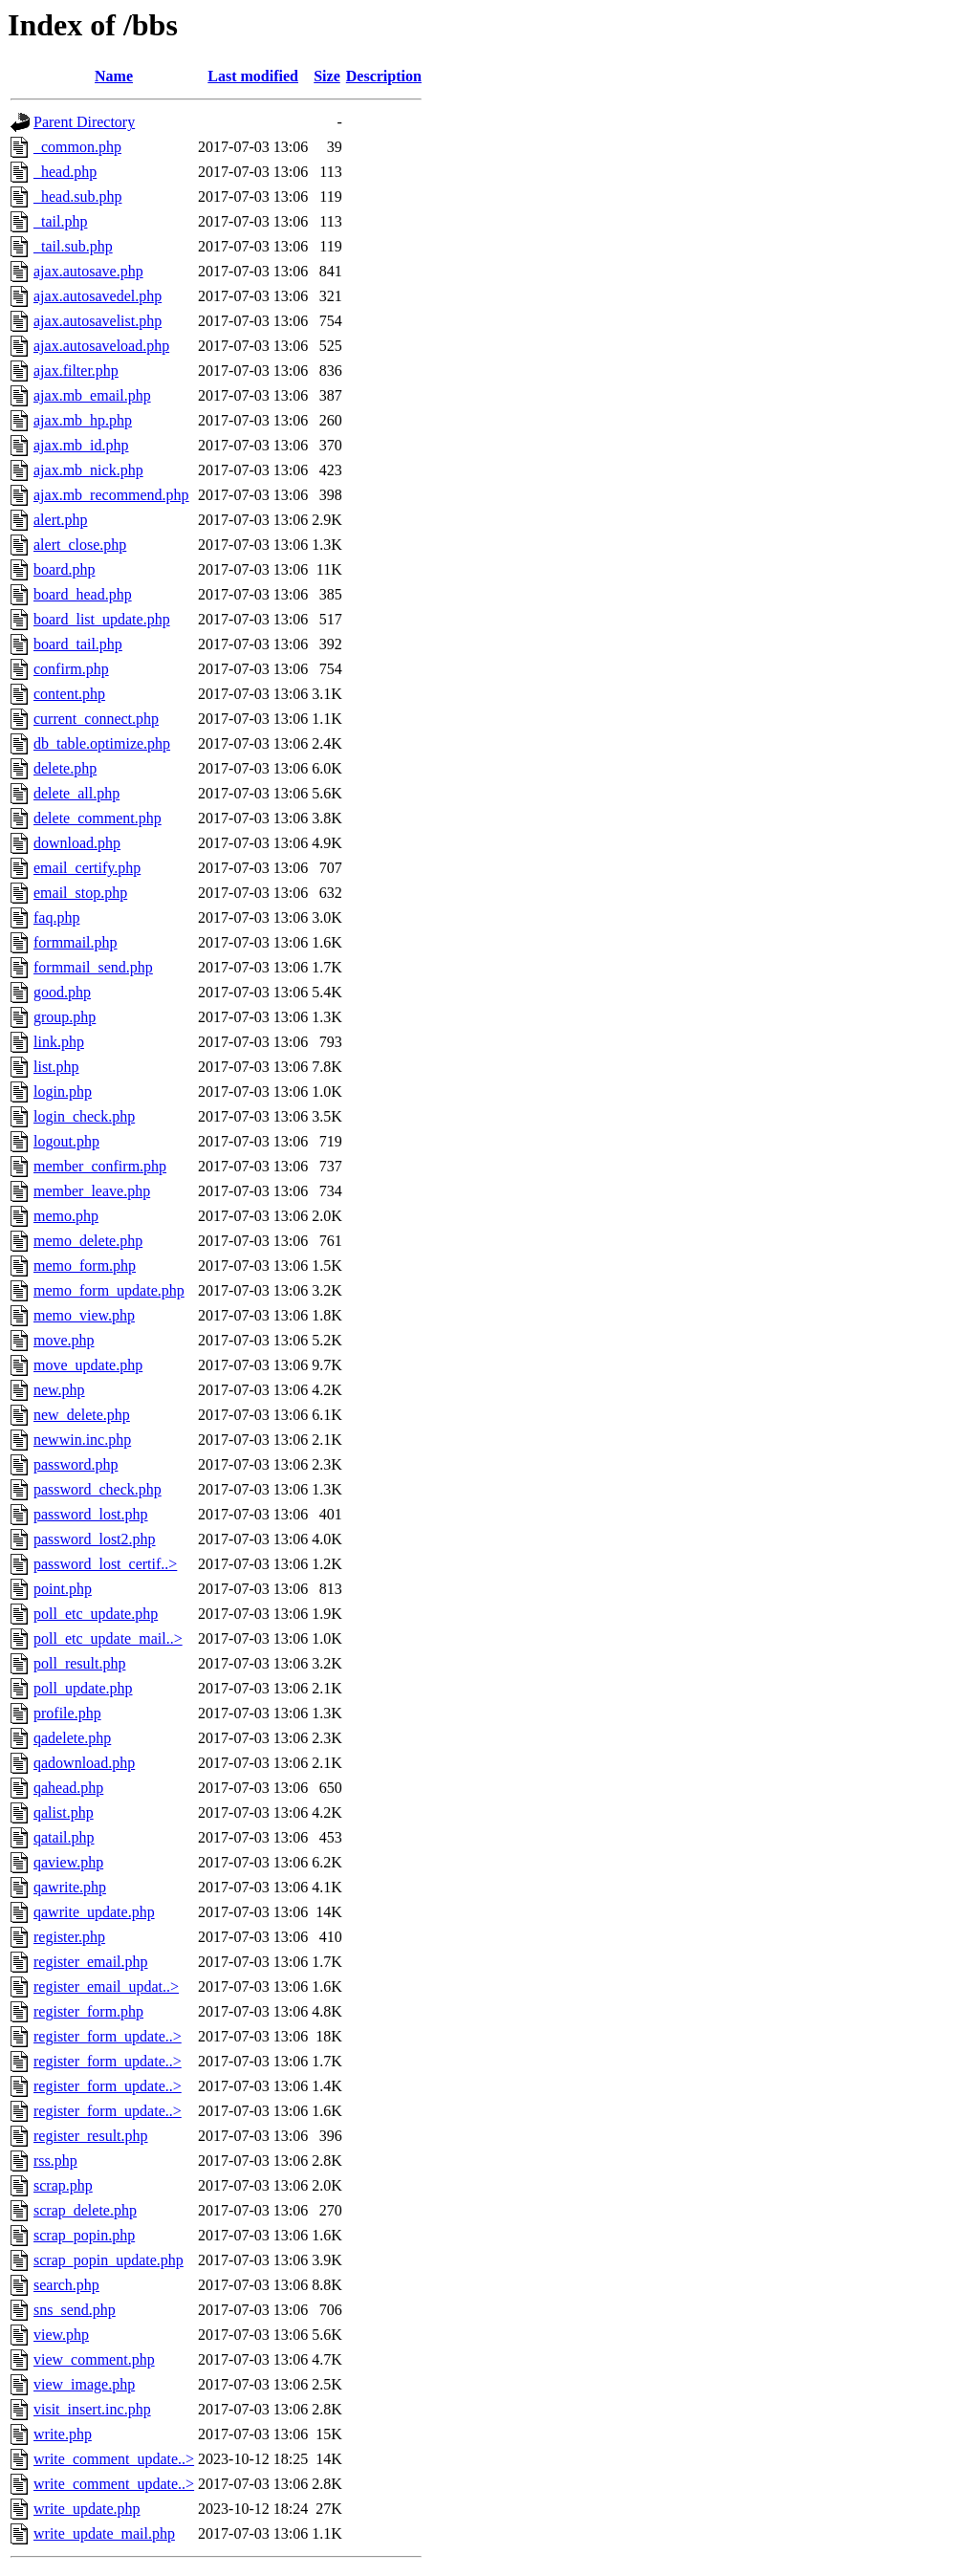  What do you see at coordinates (84, 1265) in the screenshot?
I see `memo_form.php` at bounding box center [84, 1265].